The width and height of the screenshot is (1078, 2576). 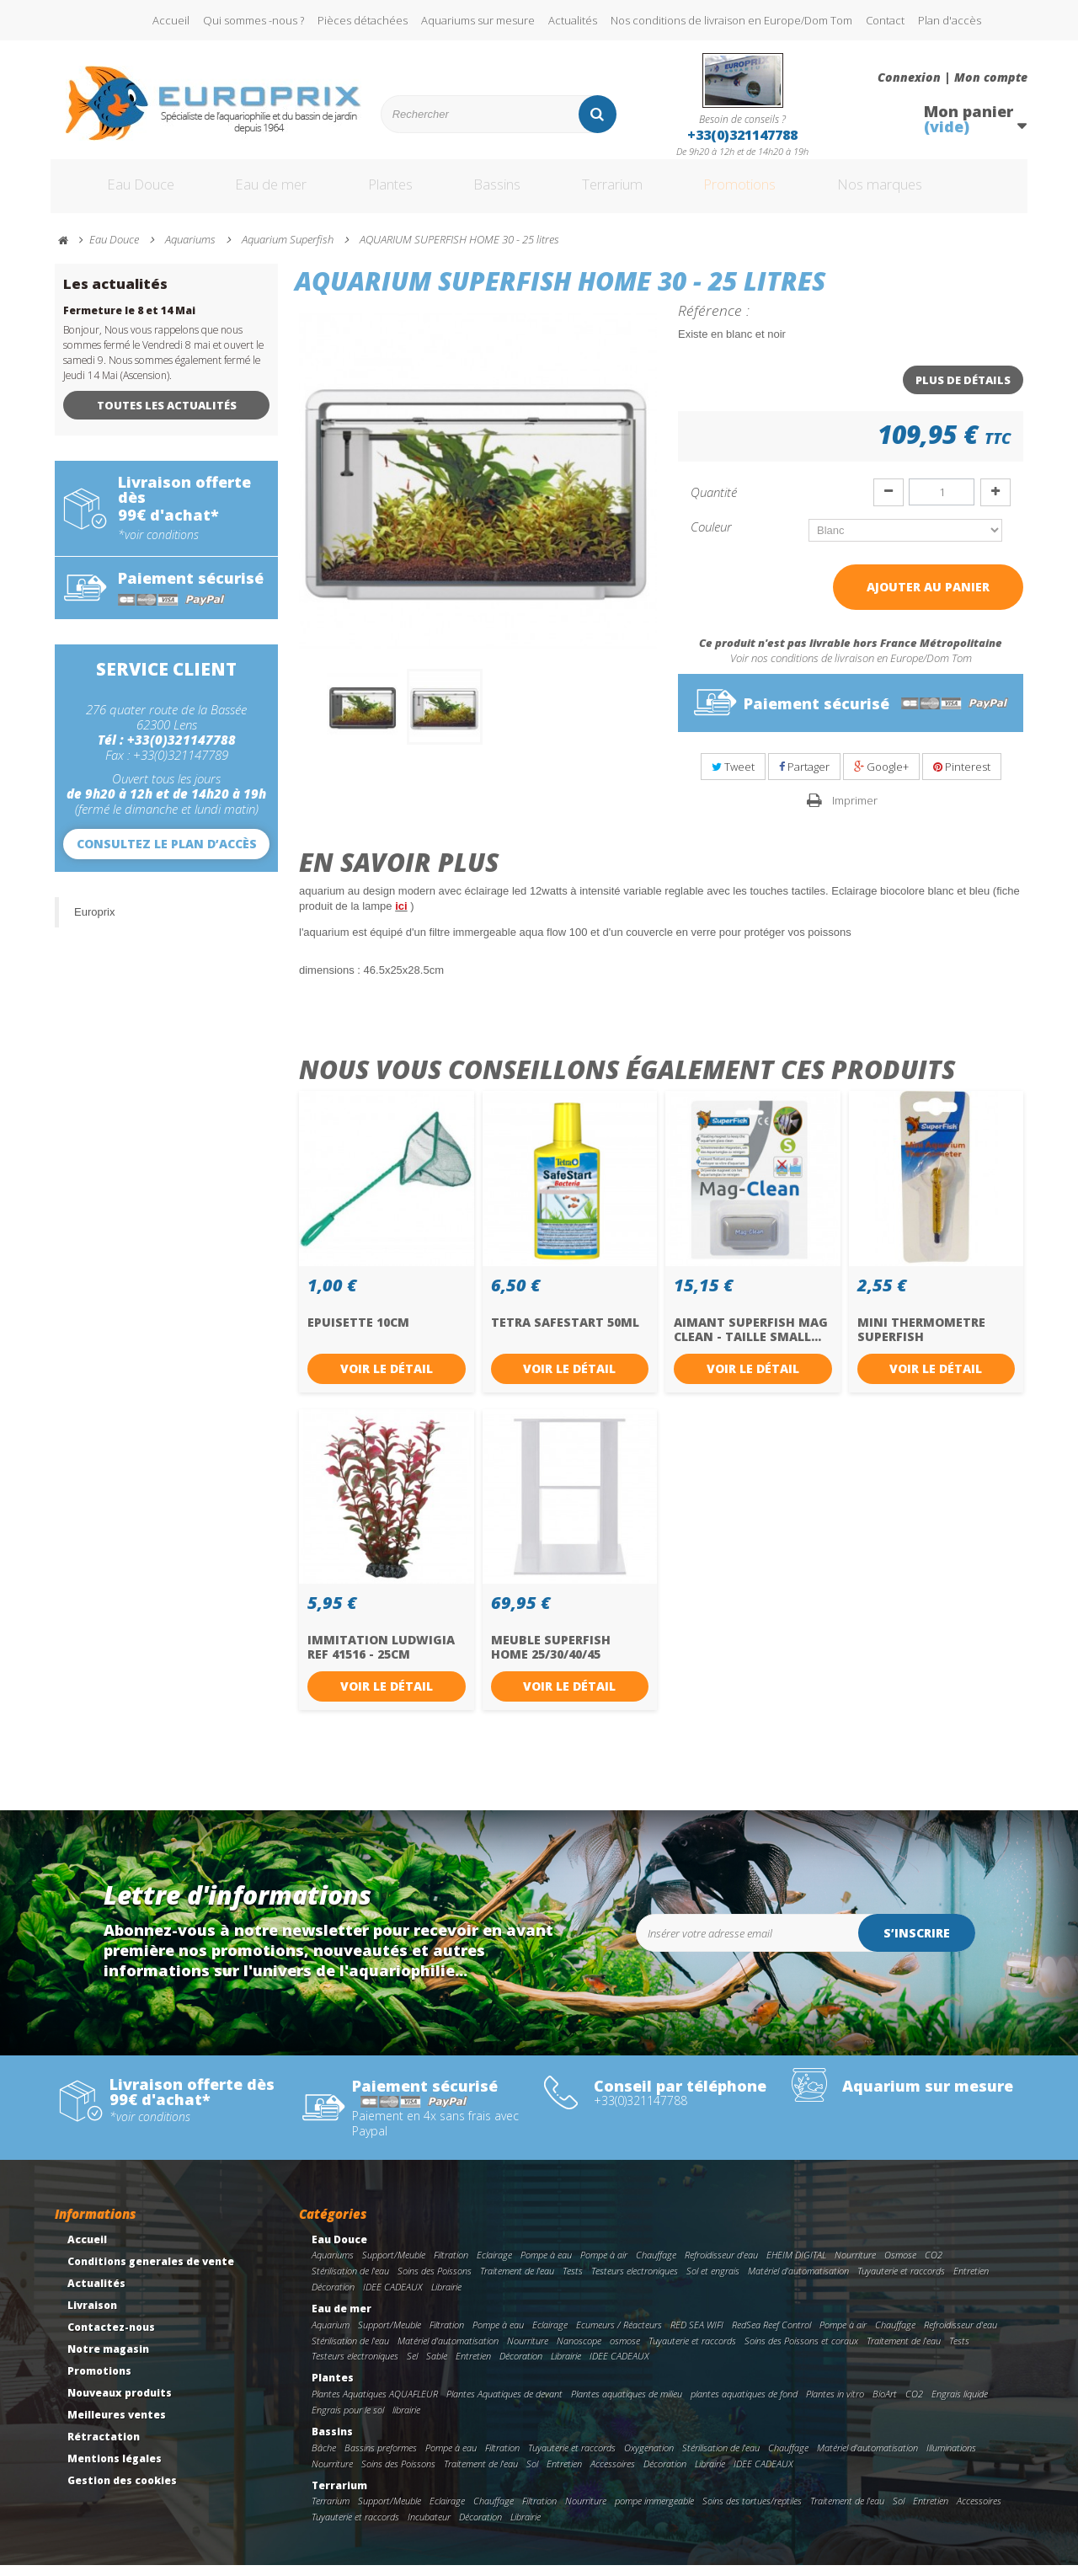 What do you see at coordinates (714, 321) in the screenshot?
I see `Référence :` at bounding box center [714, 321].